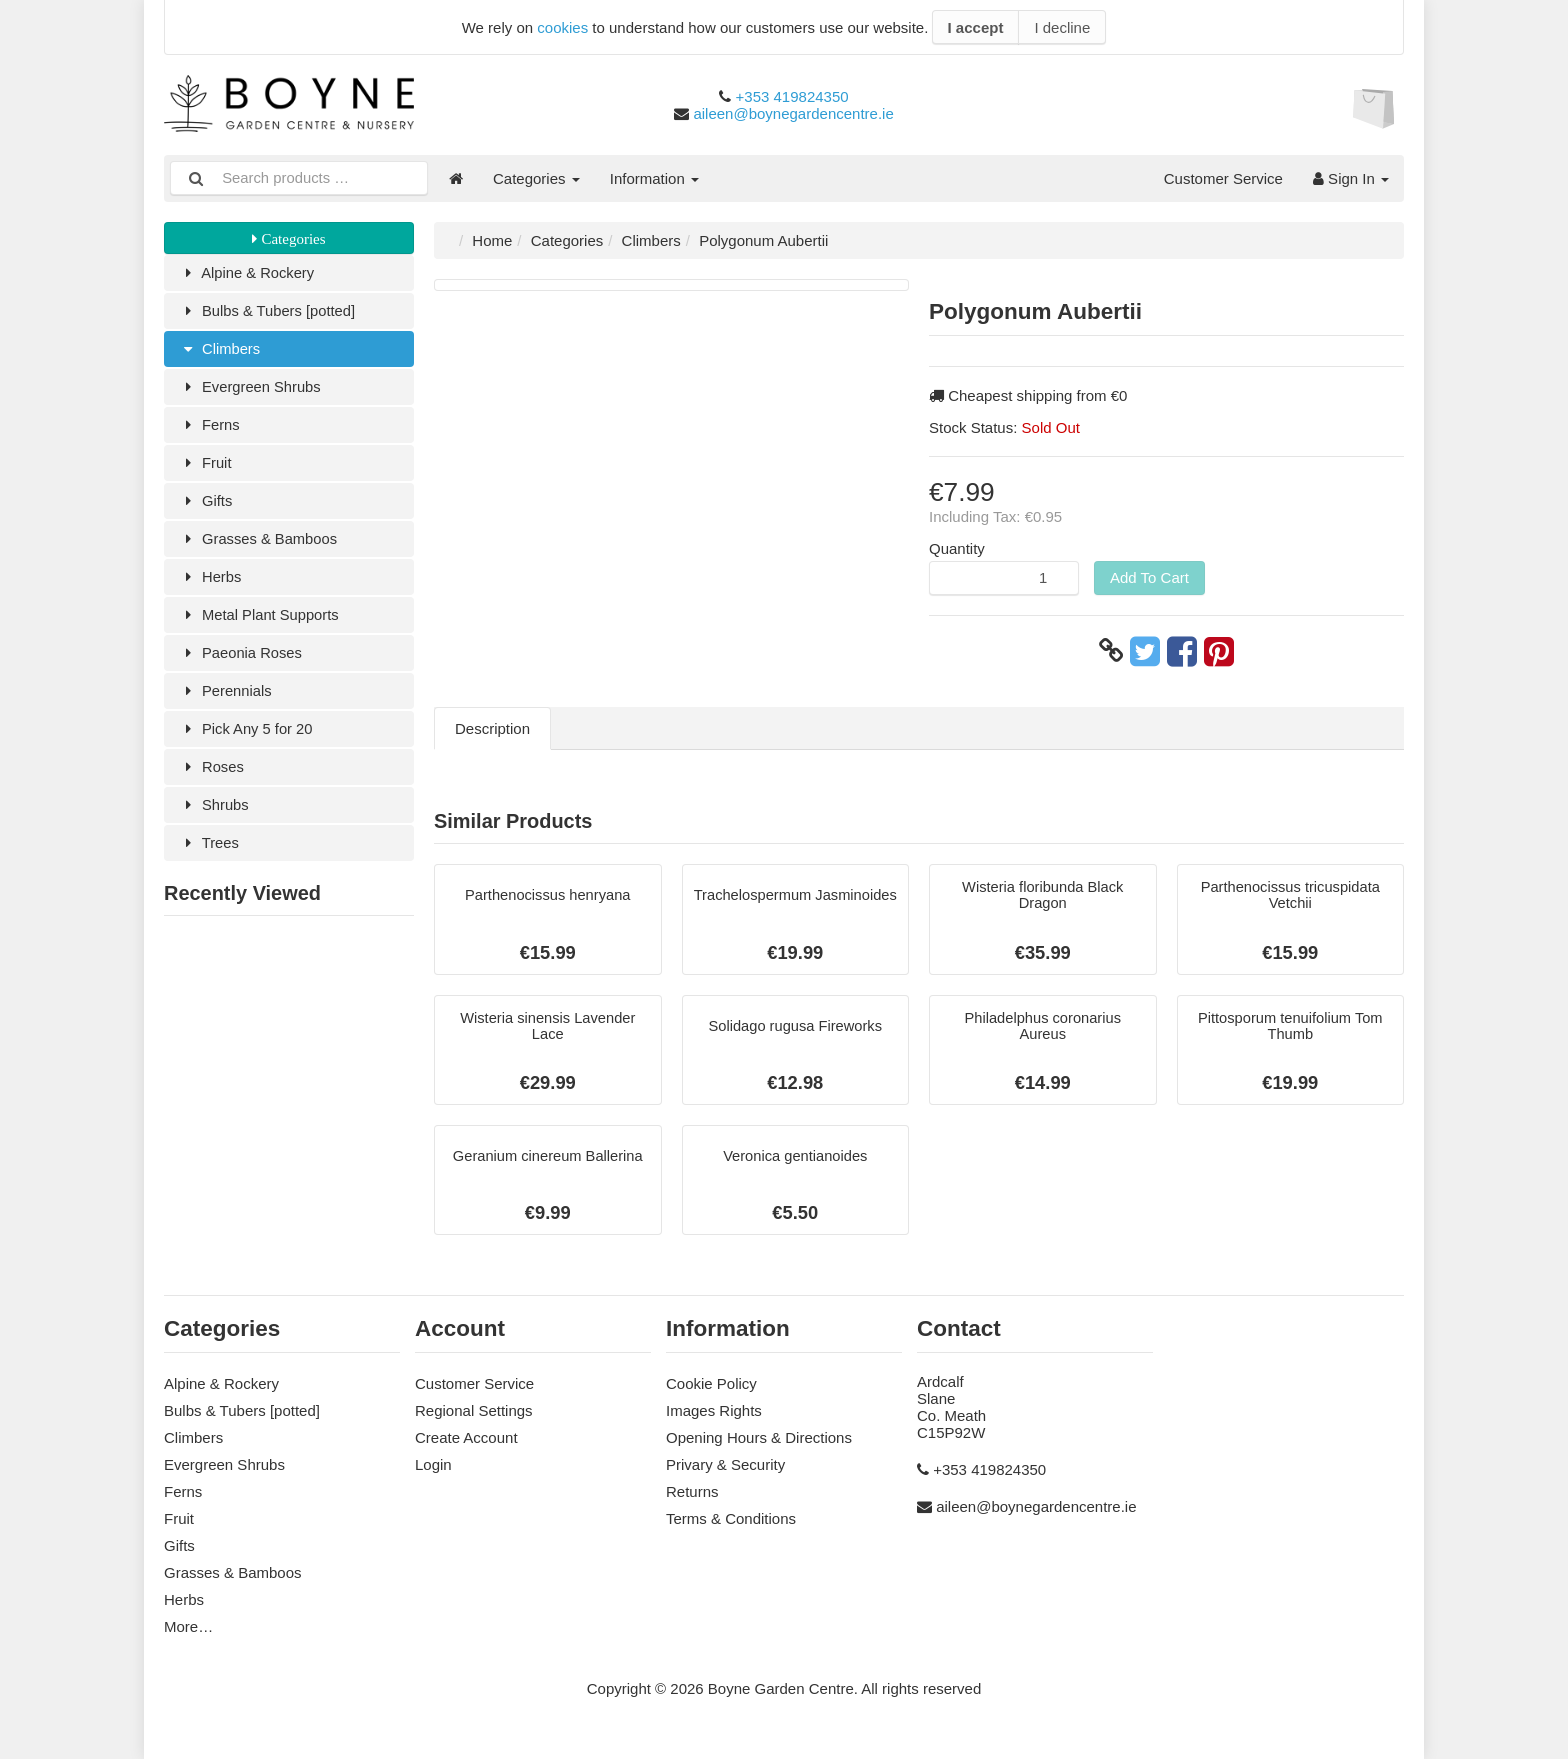  I want to click on Opening Hours & Directions, so click(759, 1439).